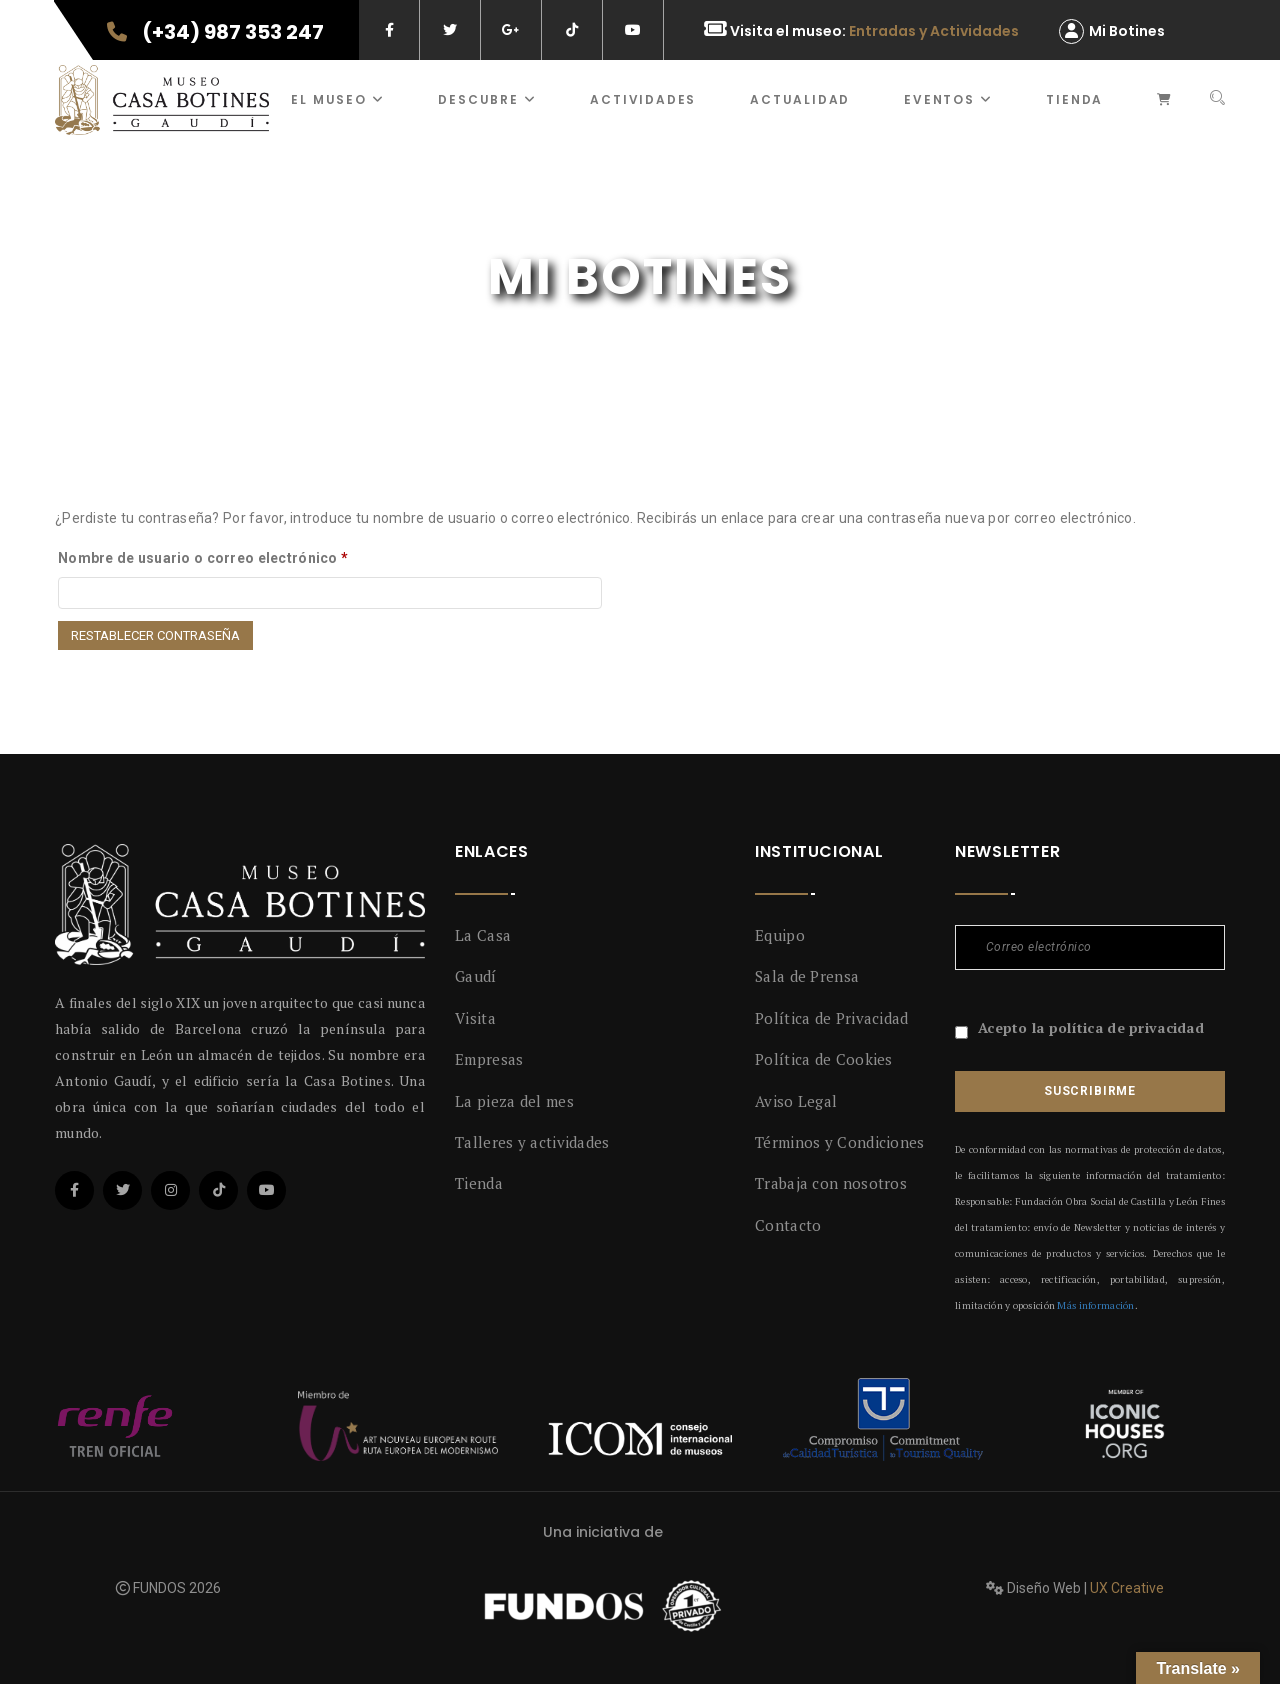 The width and height of the screenshot is (1280, 1684). I want to click on ACTIVIDADES, so click(643, 99).